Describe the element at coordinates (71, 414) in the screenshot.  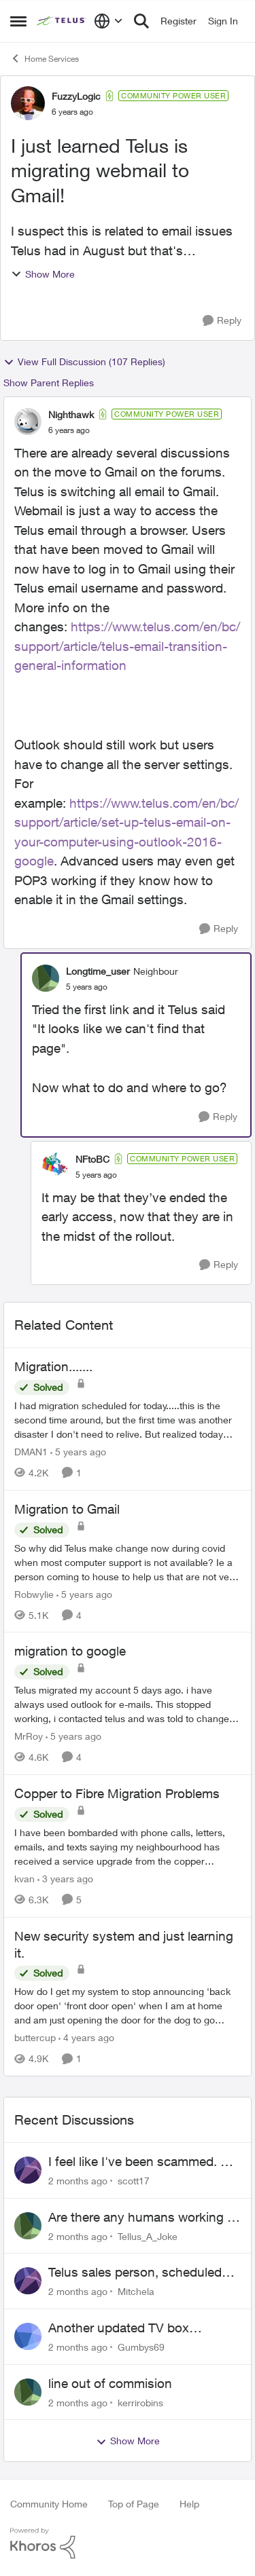
I see `Nighthawk [View Profile: Nighthawk, Rank: Community Power User]` at that location.